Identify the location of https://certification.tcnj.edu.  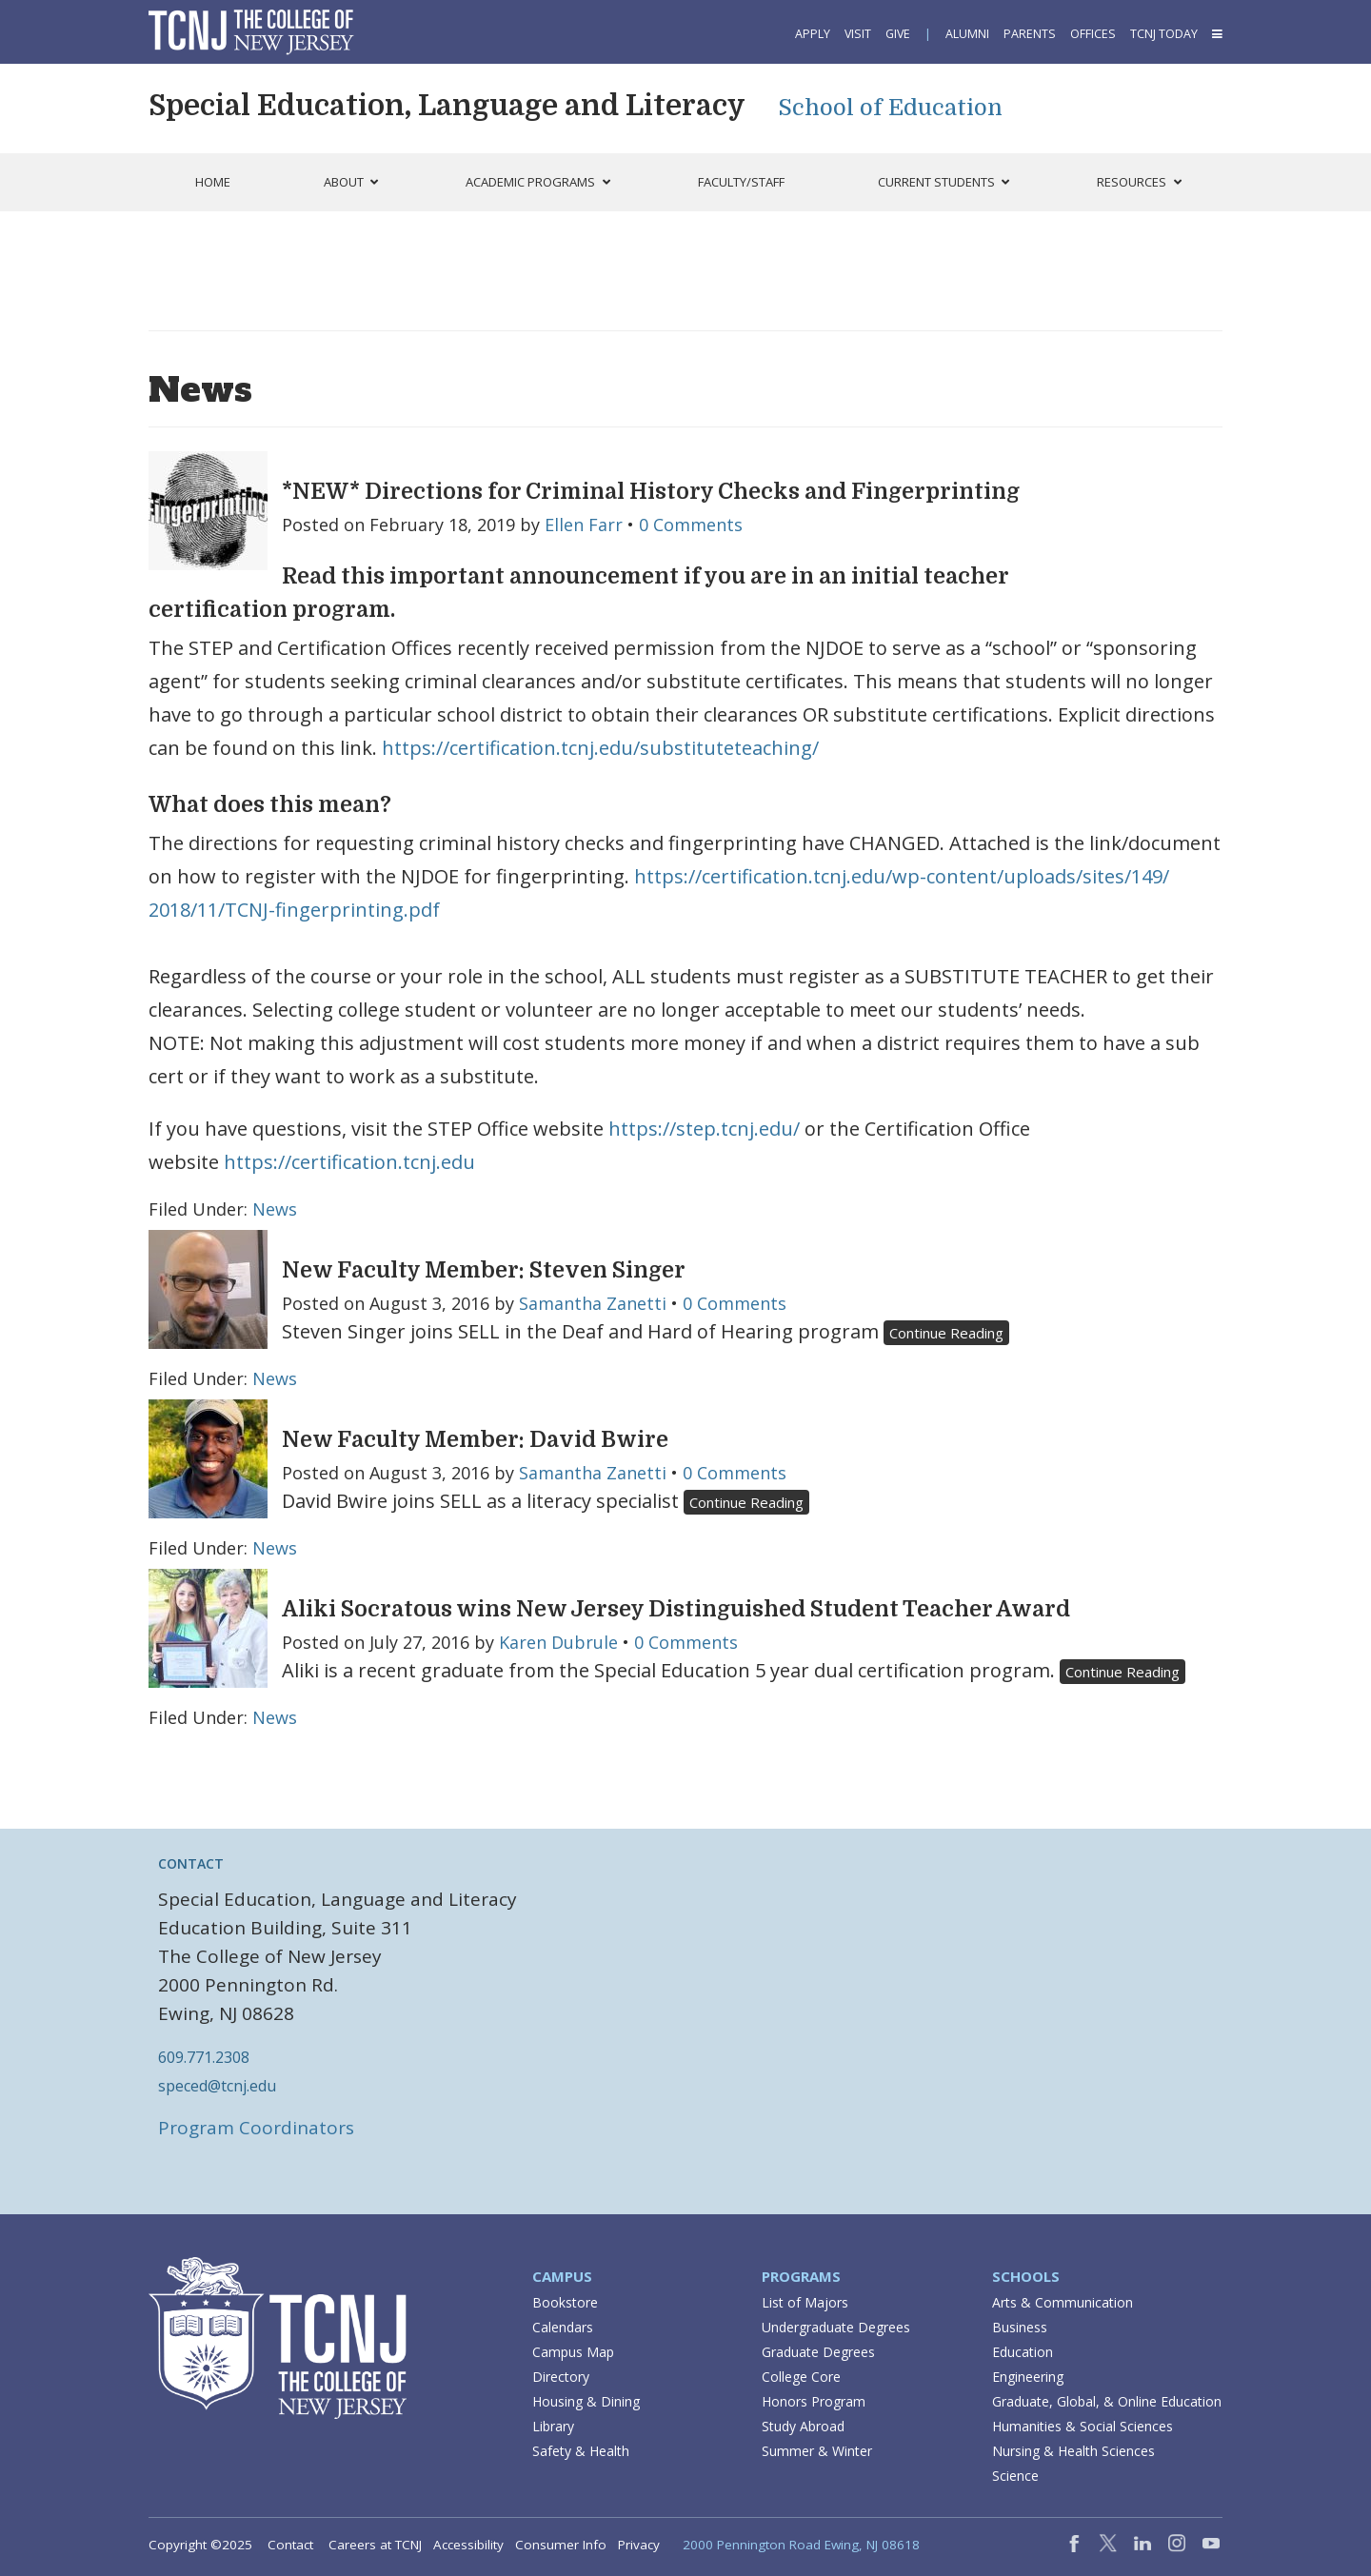
(349, 1162).